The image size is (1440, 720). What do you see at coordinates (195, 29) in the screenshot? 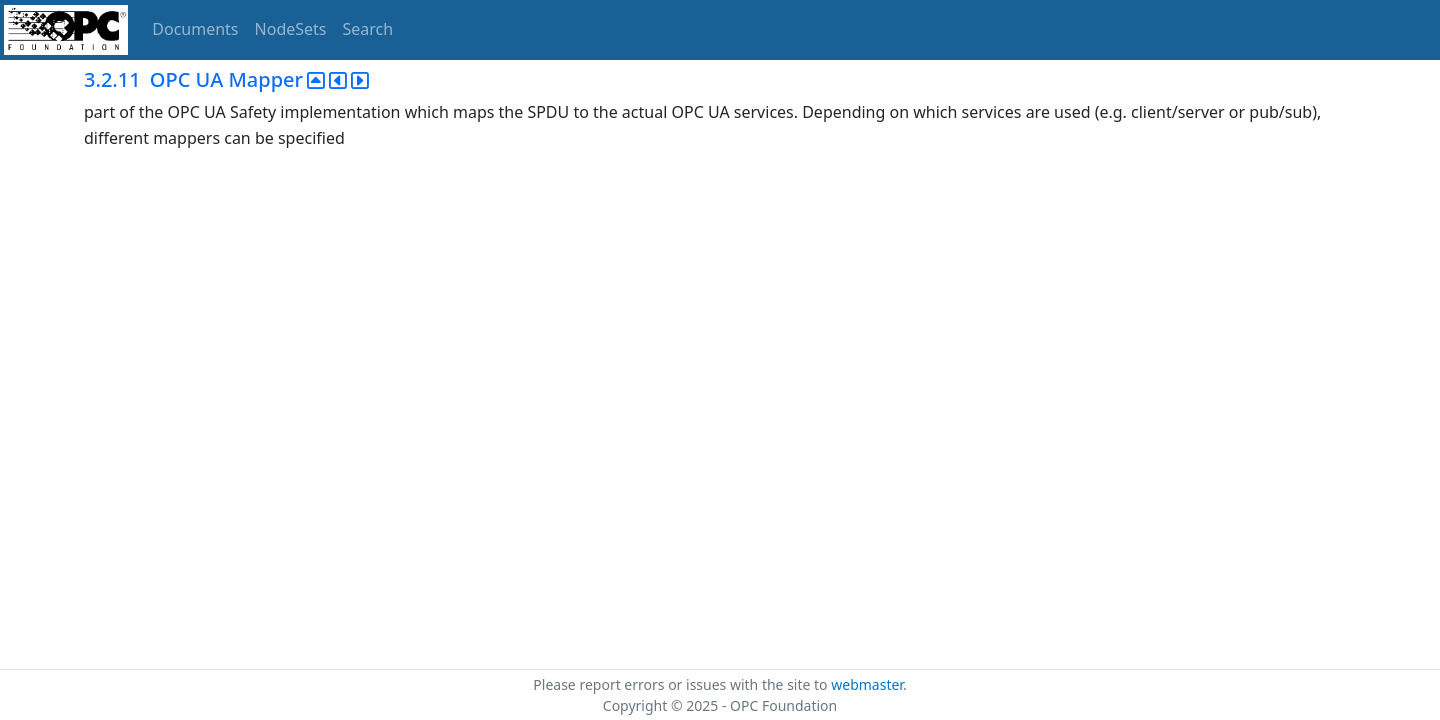
I see `Documents` at bounding box center [195, 29].